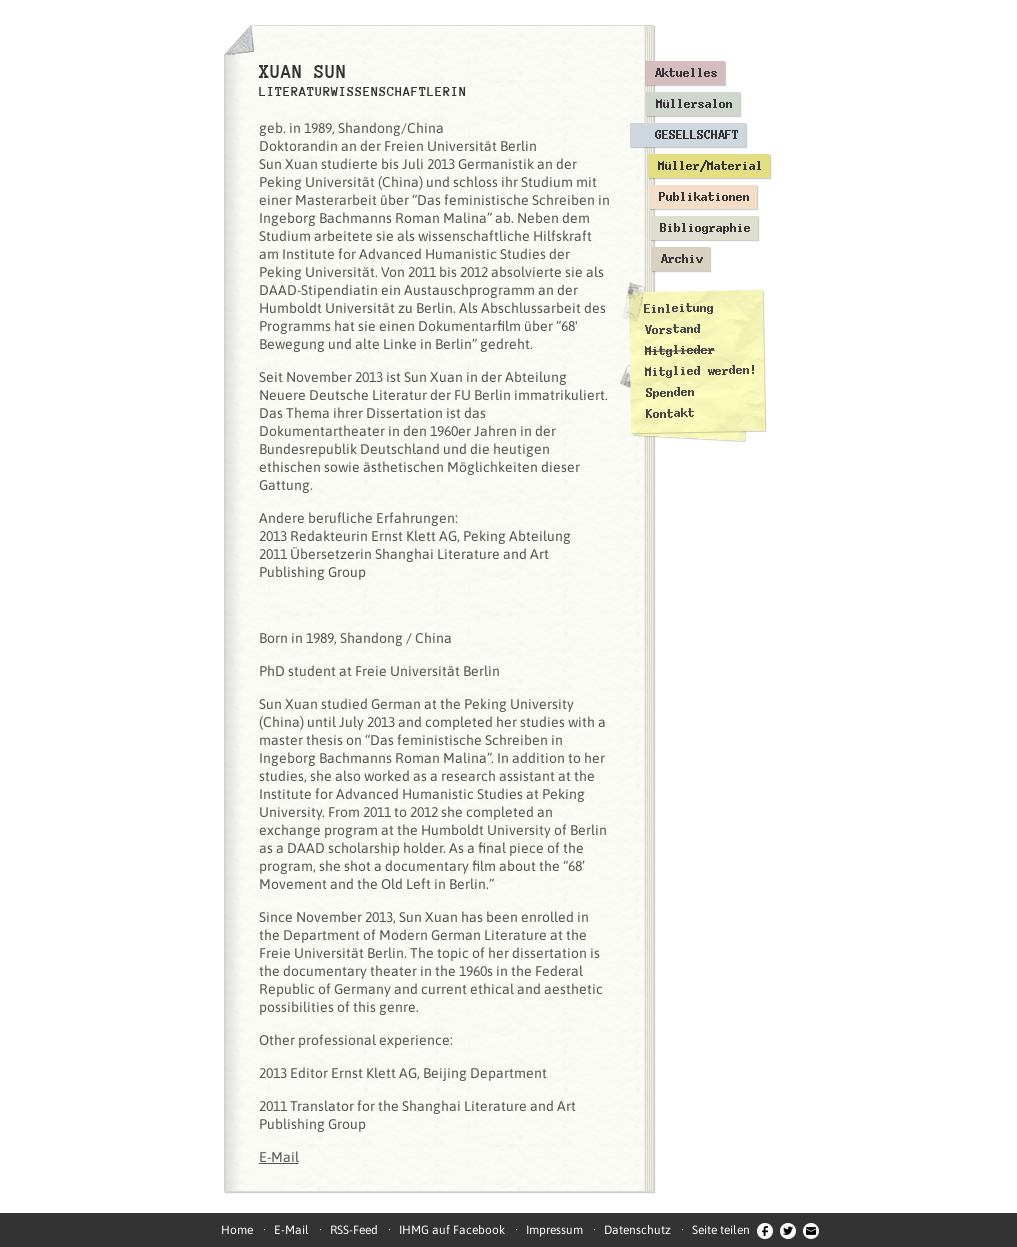  Describe the element at coordinates (710, 166) in the screenshot. I see `Müller/Material` at that location.